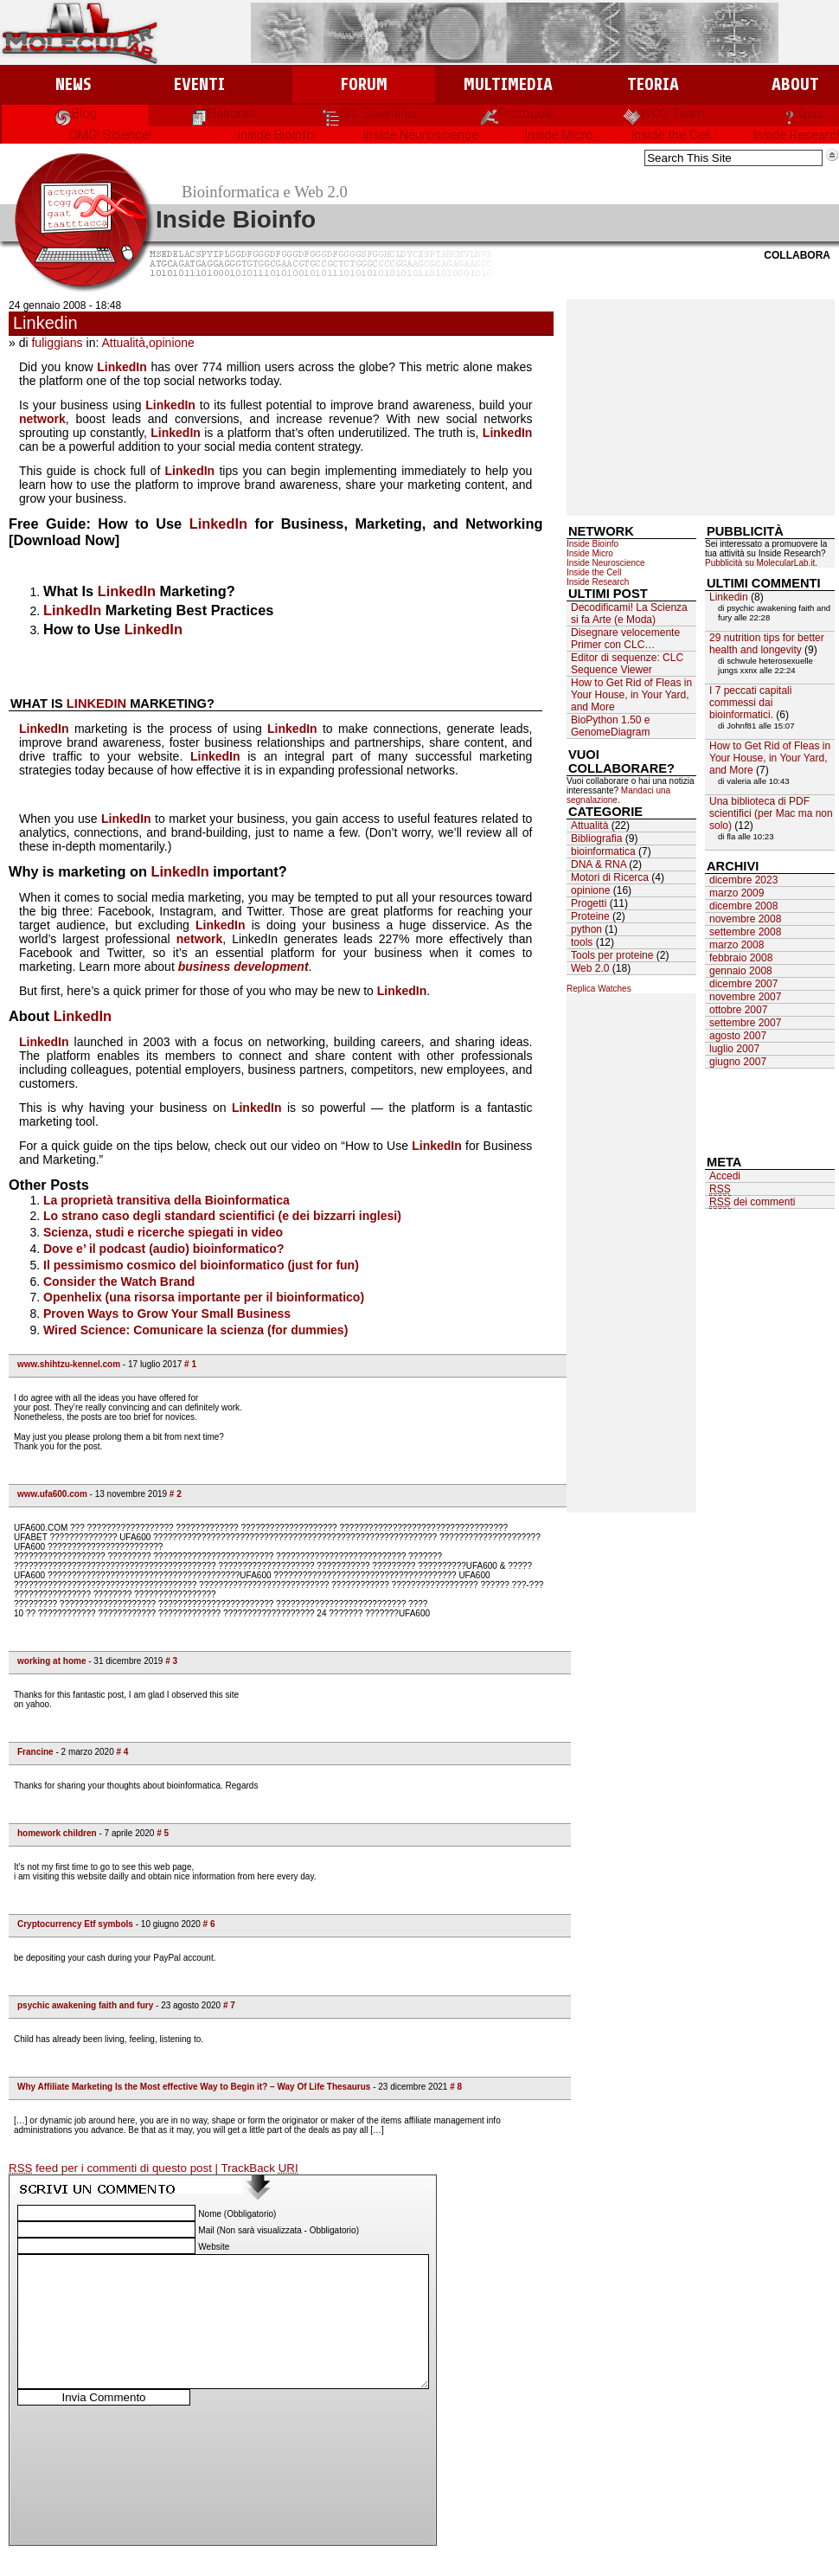  Describe the element at coordinates (610, 877) in the screenshot. I see `Motori di Ricerca` at that location.